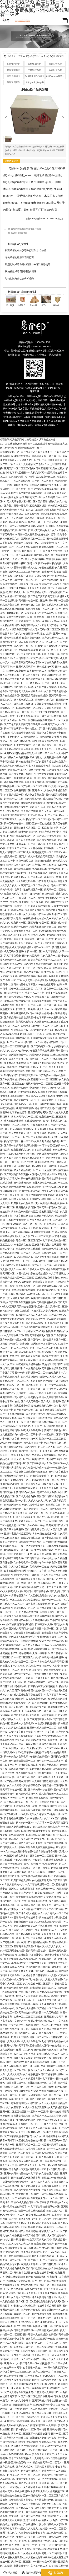 This screenshot has height=2576, width=69. What do you see at coordinates (58, 600) in the screenshot?
I see `日韩系列一区精品` at bounding box center [58, 600].